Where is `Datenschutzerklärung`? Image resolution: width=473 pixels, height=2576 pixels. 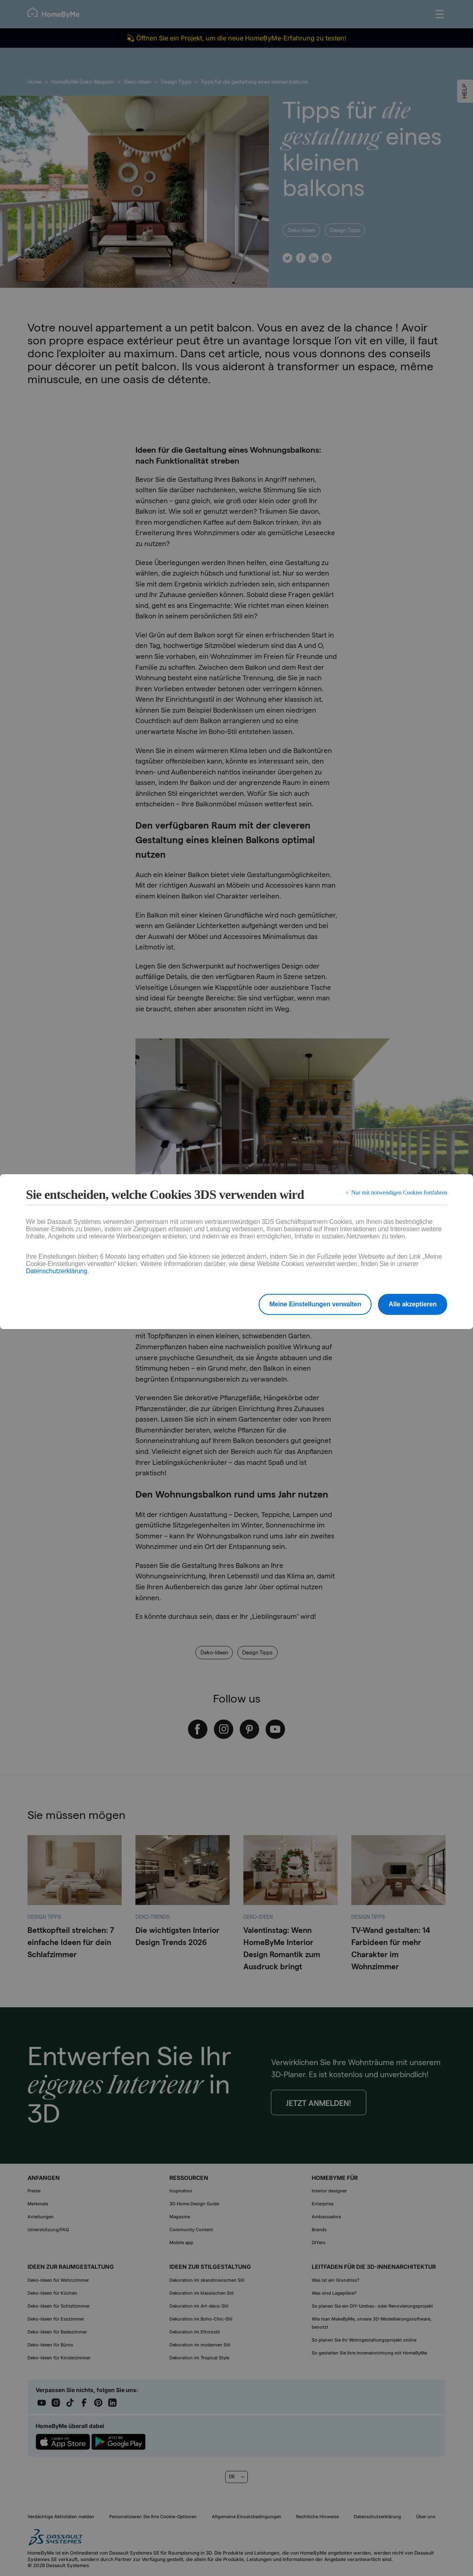
Datenschutzerklärung is located at coordinates (56, 1271).